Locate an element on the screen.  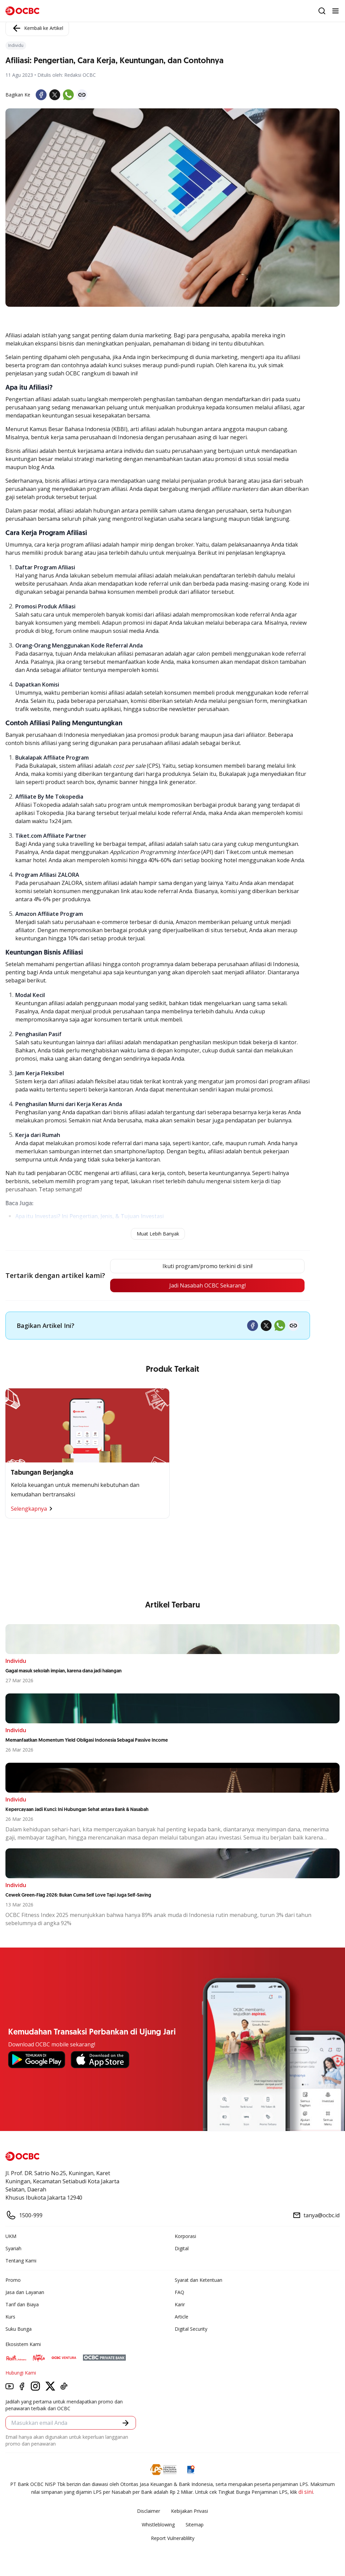
Promo is located at coordinates (13, 2280).